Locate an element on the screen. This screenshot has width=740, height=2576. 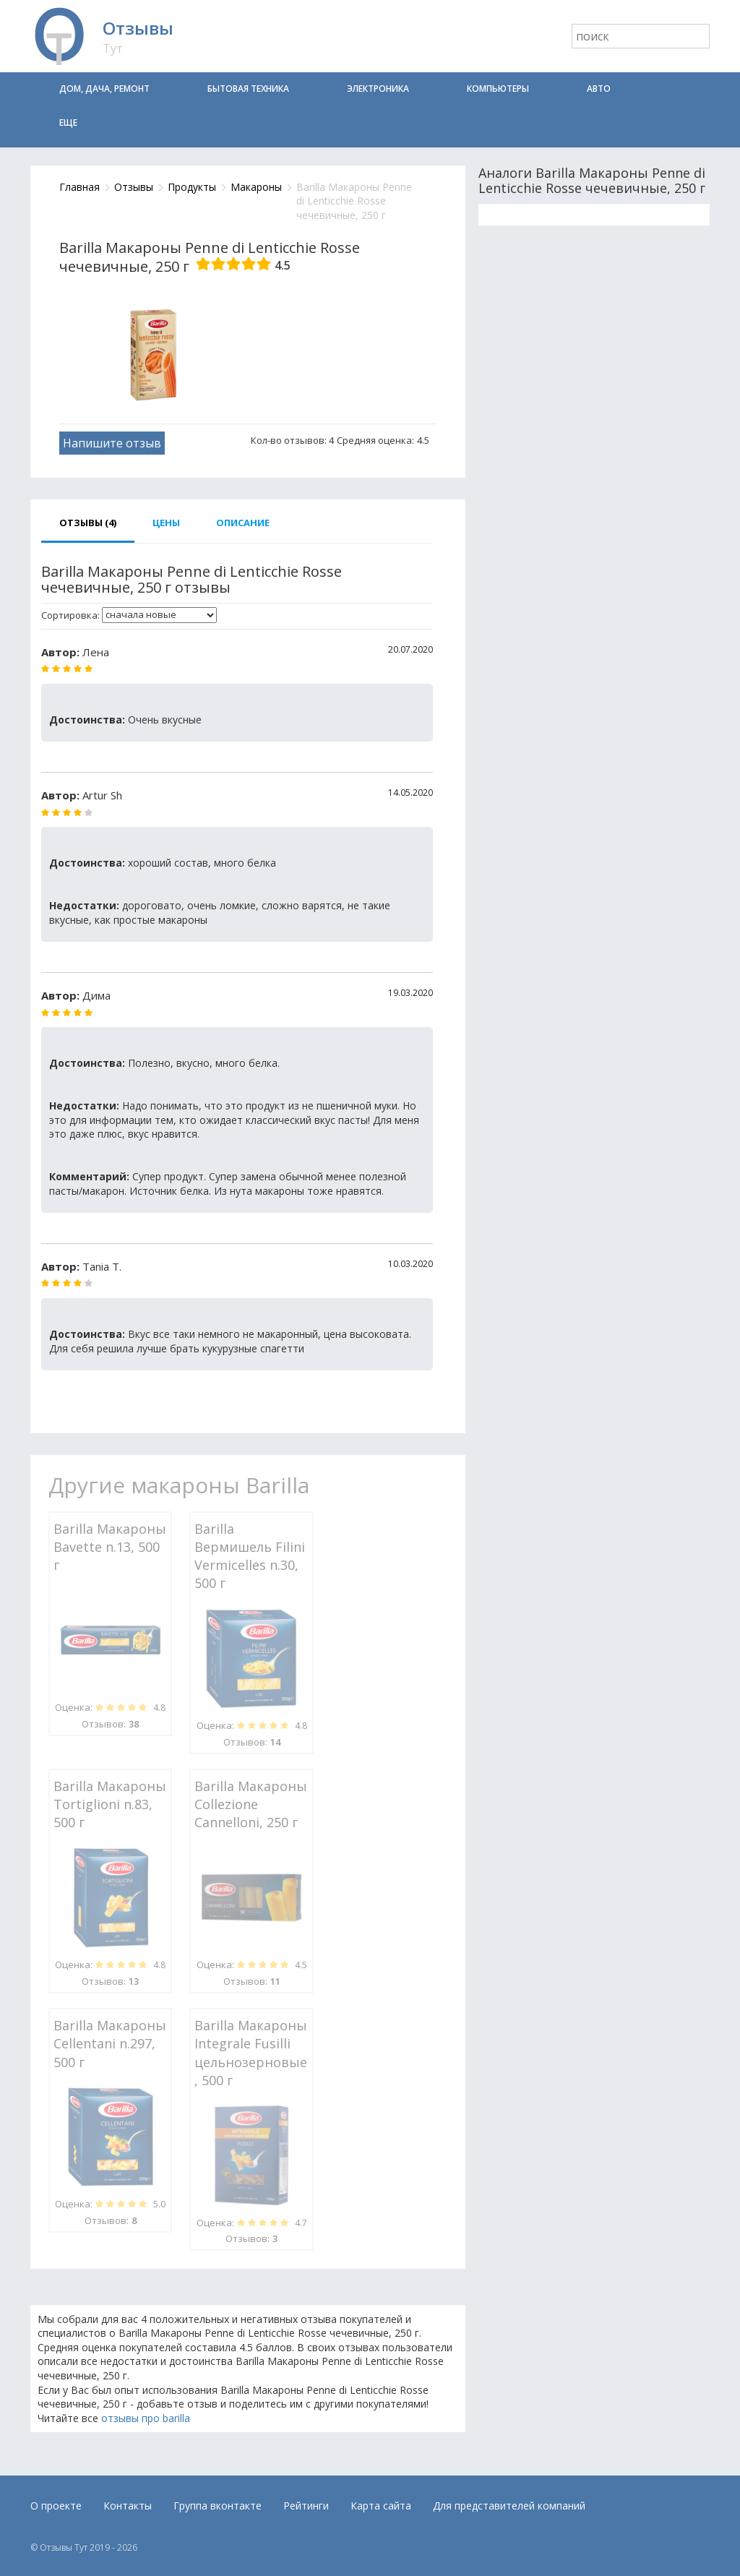
Контакты is located at coordinates (127, 2505).